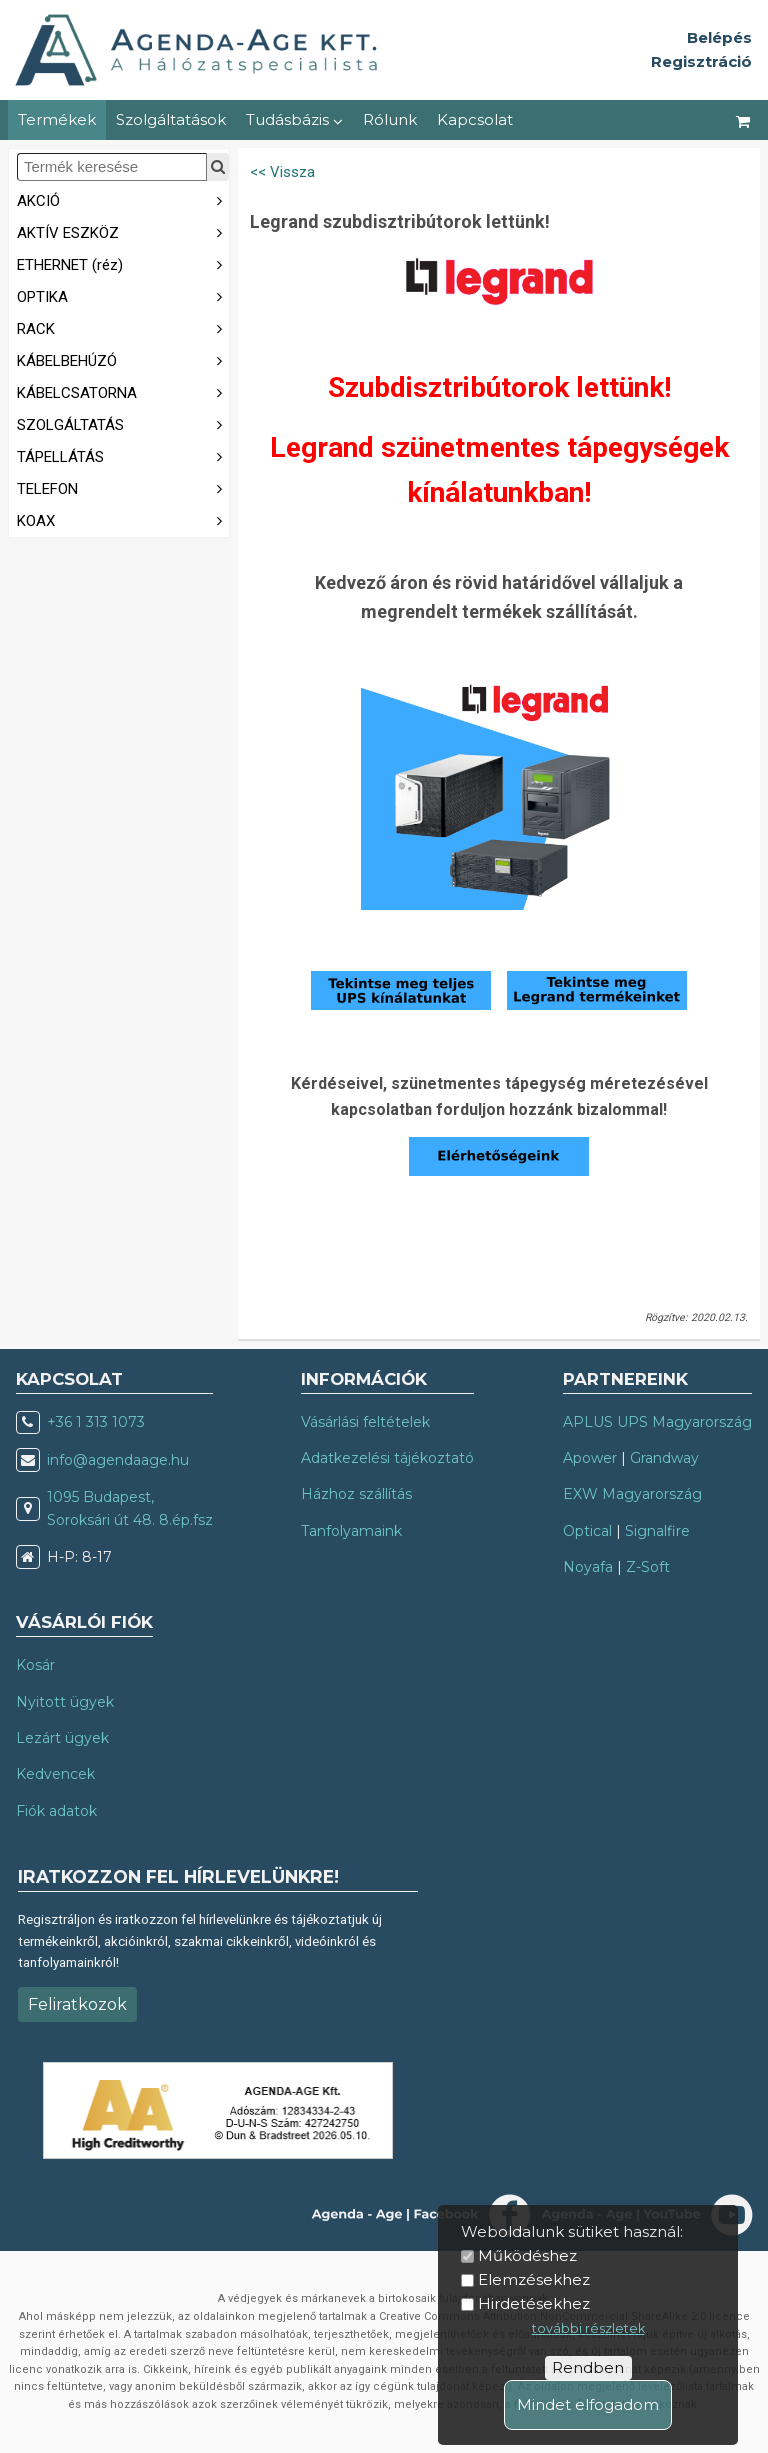  What do you see at coordinates (534, 2303) in the screenshot?
I see `Hirdetésekhez` at bounding box center [534, 2303].